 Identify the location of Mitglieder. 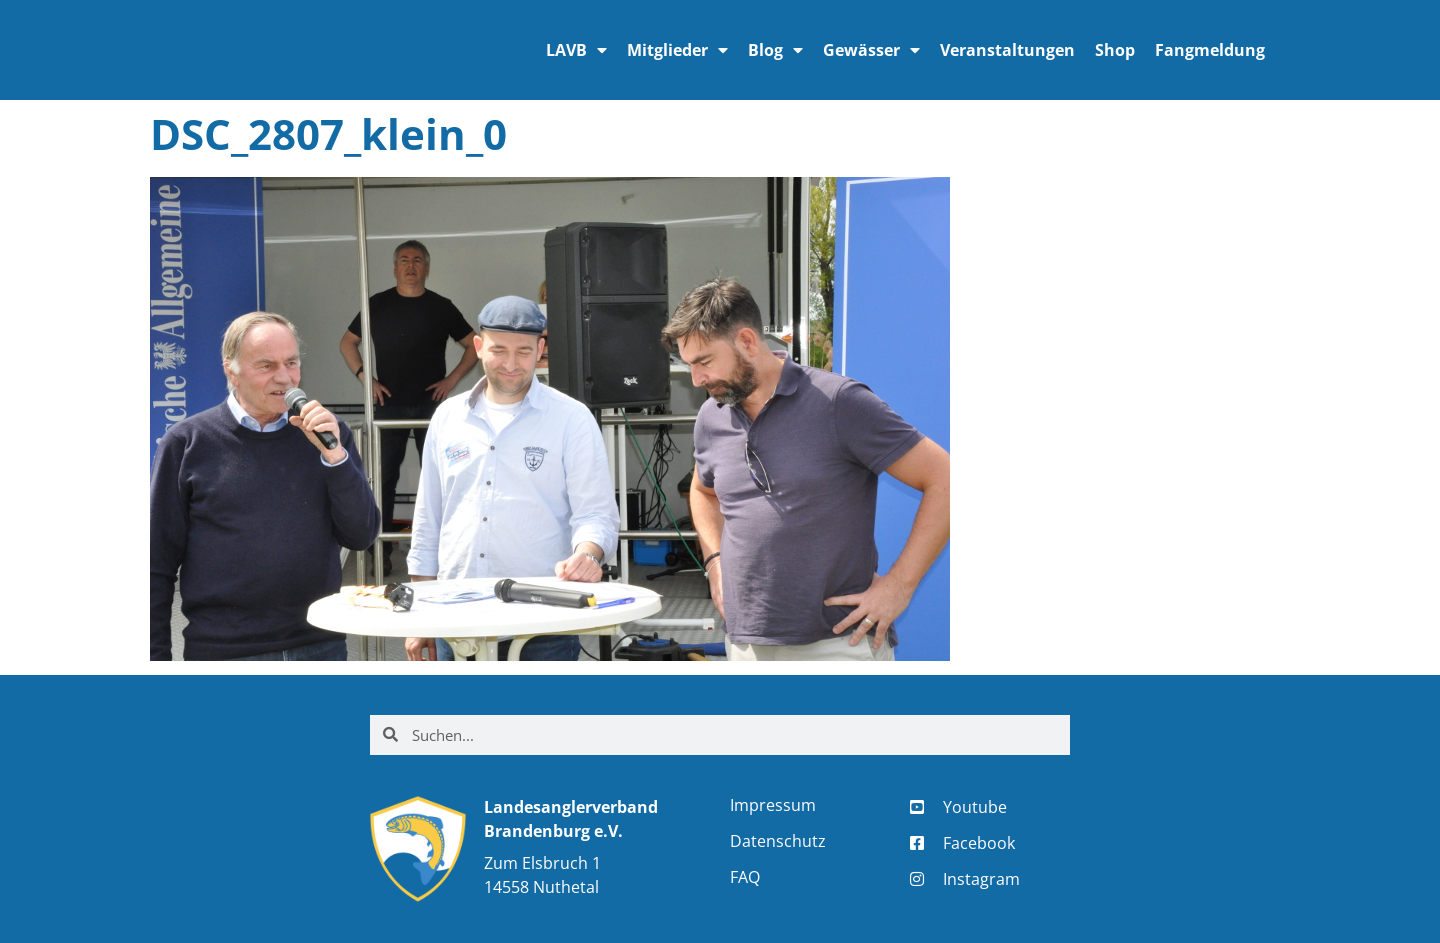
(677, 50).